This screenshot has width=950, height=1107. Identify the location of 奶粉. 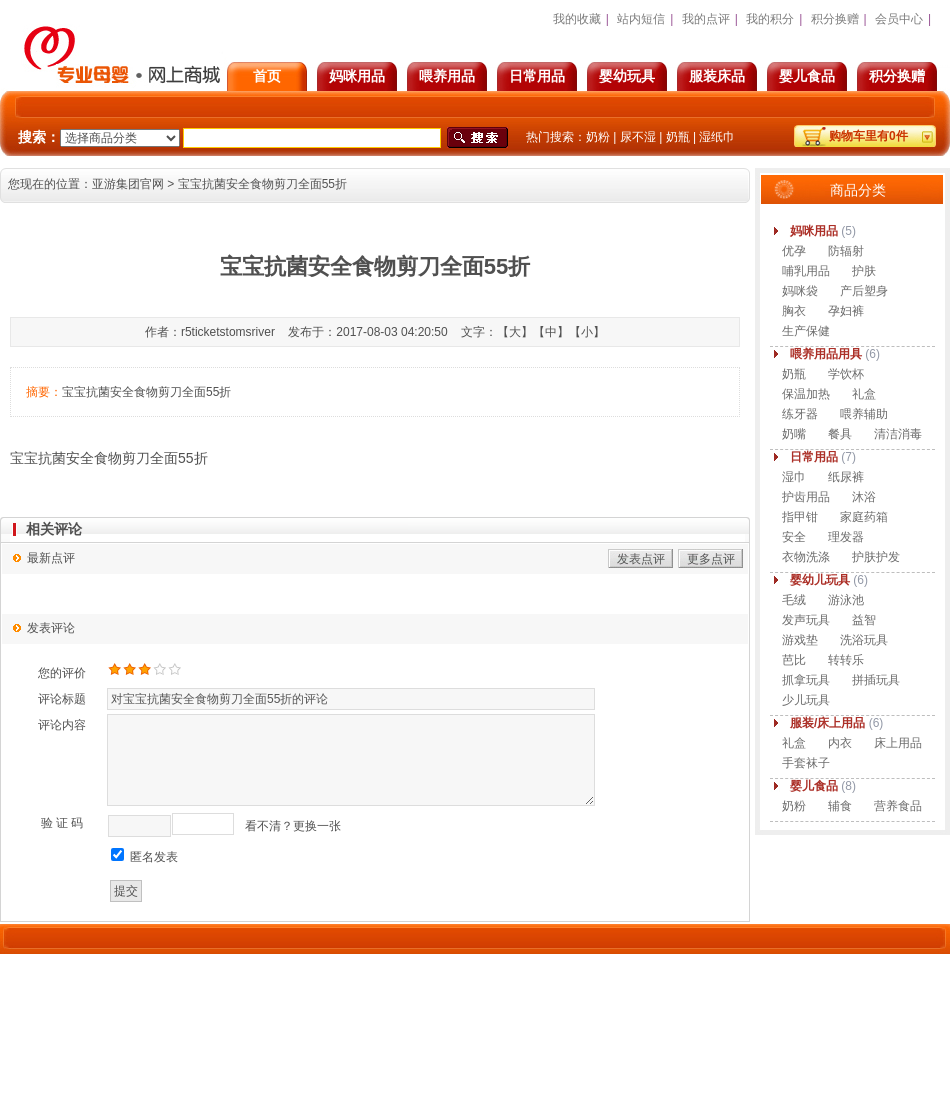
(598, 137).